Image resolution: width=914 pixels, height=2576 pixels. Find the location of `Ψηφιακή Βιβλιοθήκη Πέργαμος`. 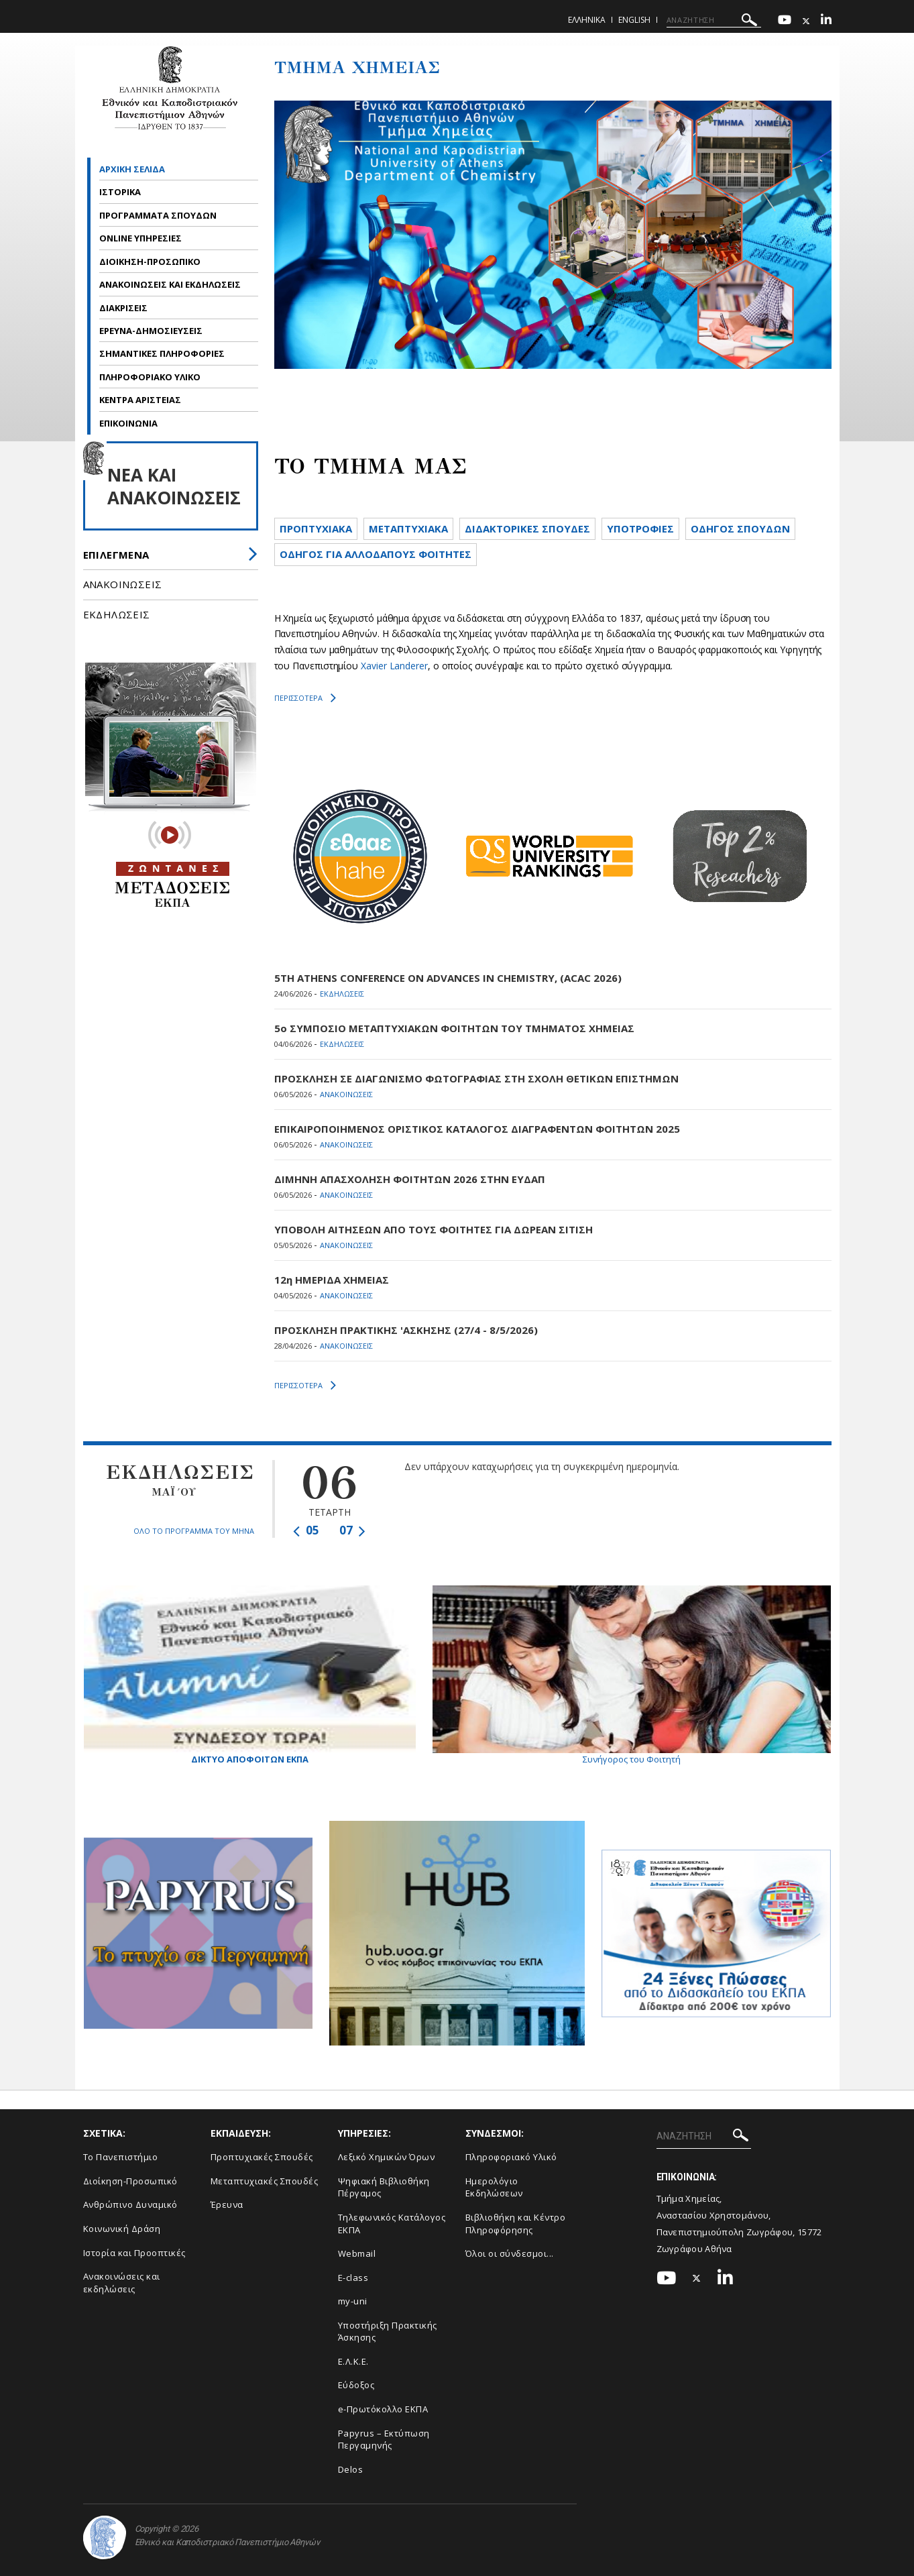

Ψηφιακή Βιβλιοθήκη Πέργαμος is located at coordinates (384, 2187).